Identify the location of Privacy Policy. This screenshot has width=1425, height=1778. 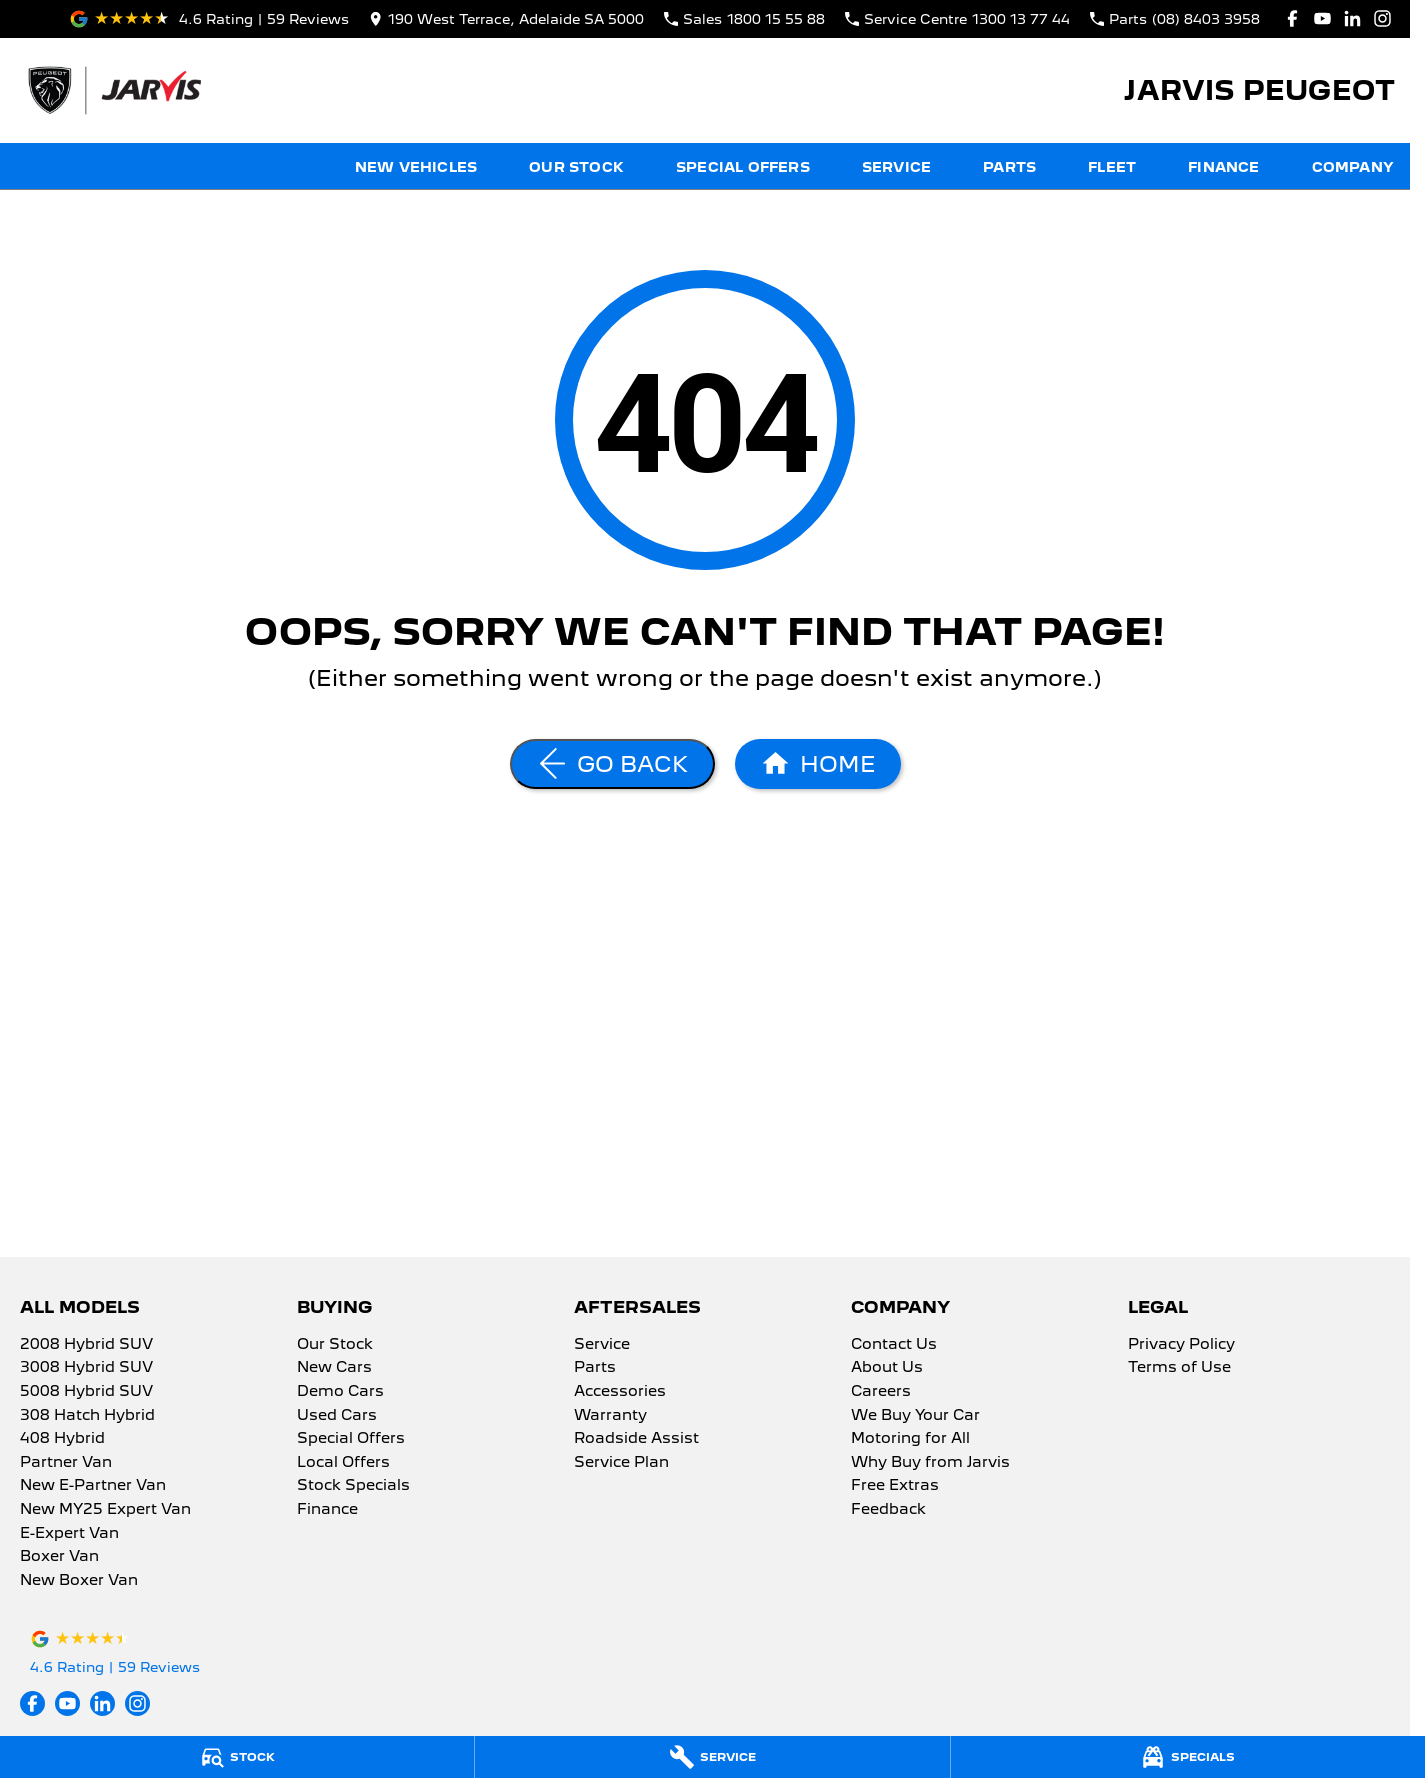
(1181, 1345).